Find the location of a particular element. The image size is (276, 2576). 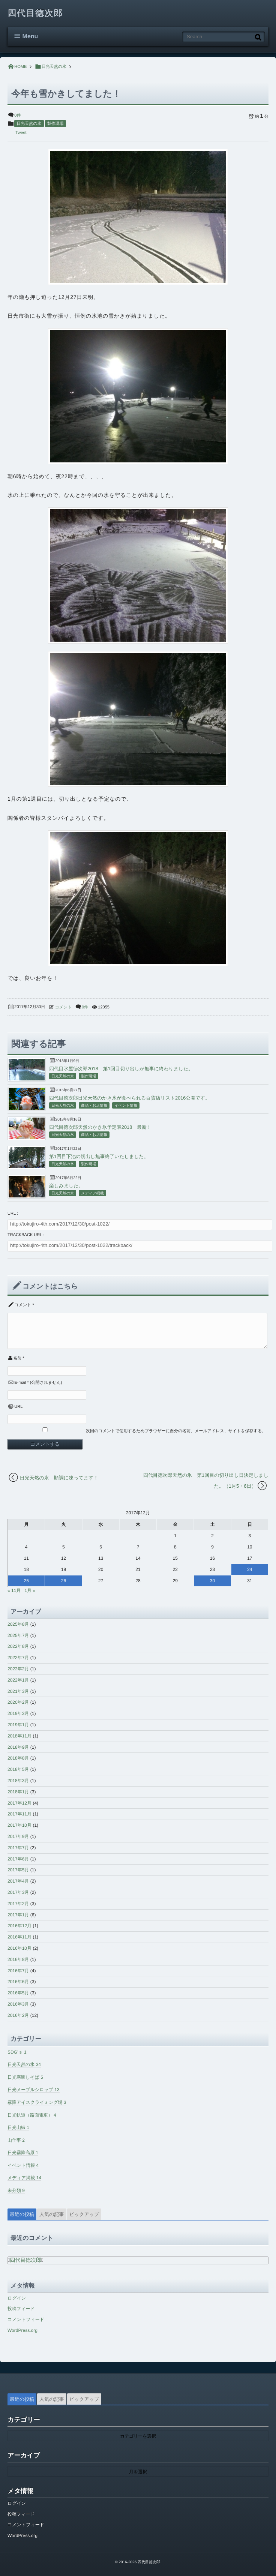

四代目徳次郎 is located at coordinates (36, 13).